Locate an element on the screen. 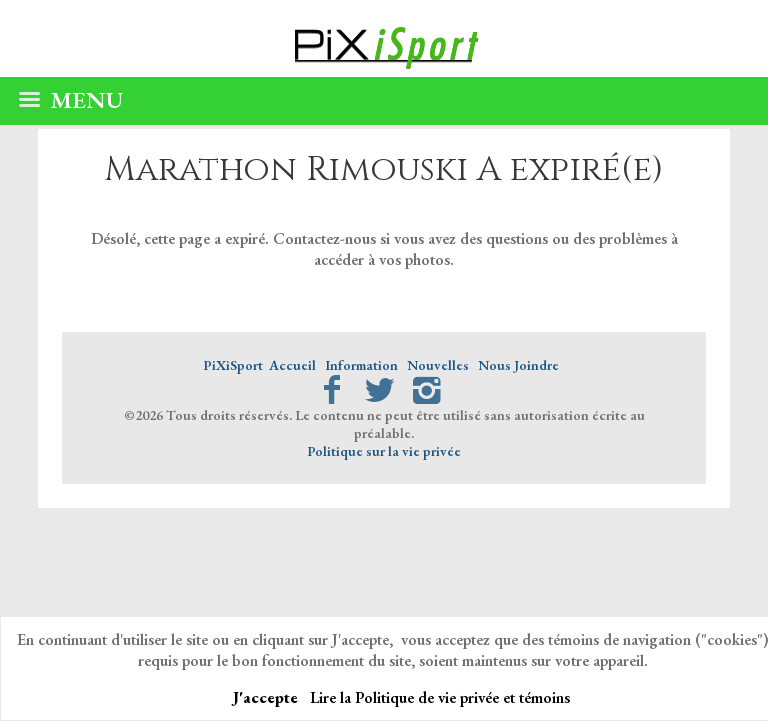 This screenshot has height=721, width=768. Accueil is located at coordinates (292, 365).